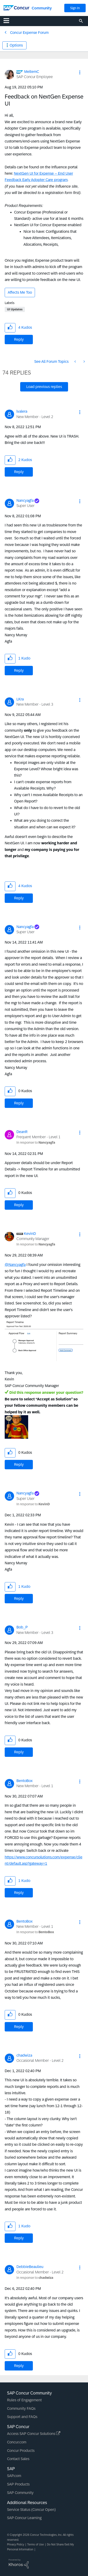  Describe the element at coordinates (22, 2417) in the screenshot. I see `Support and FAQs` at that location.